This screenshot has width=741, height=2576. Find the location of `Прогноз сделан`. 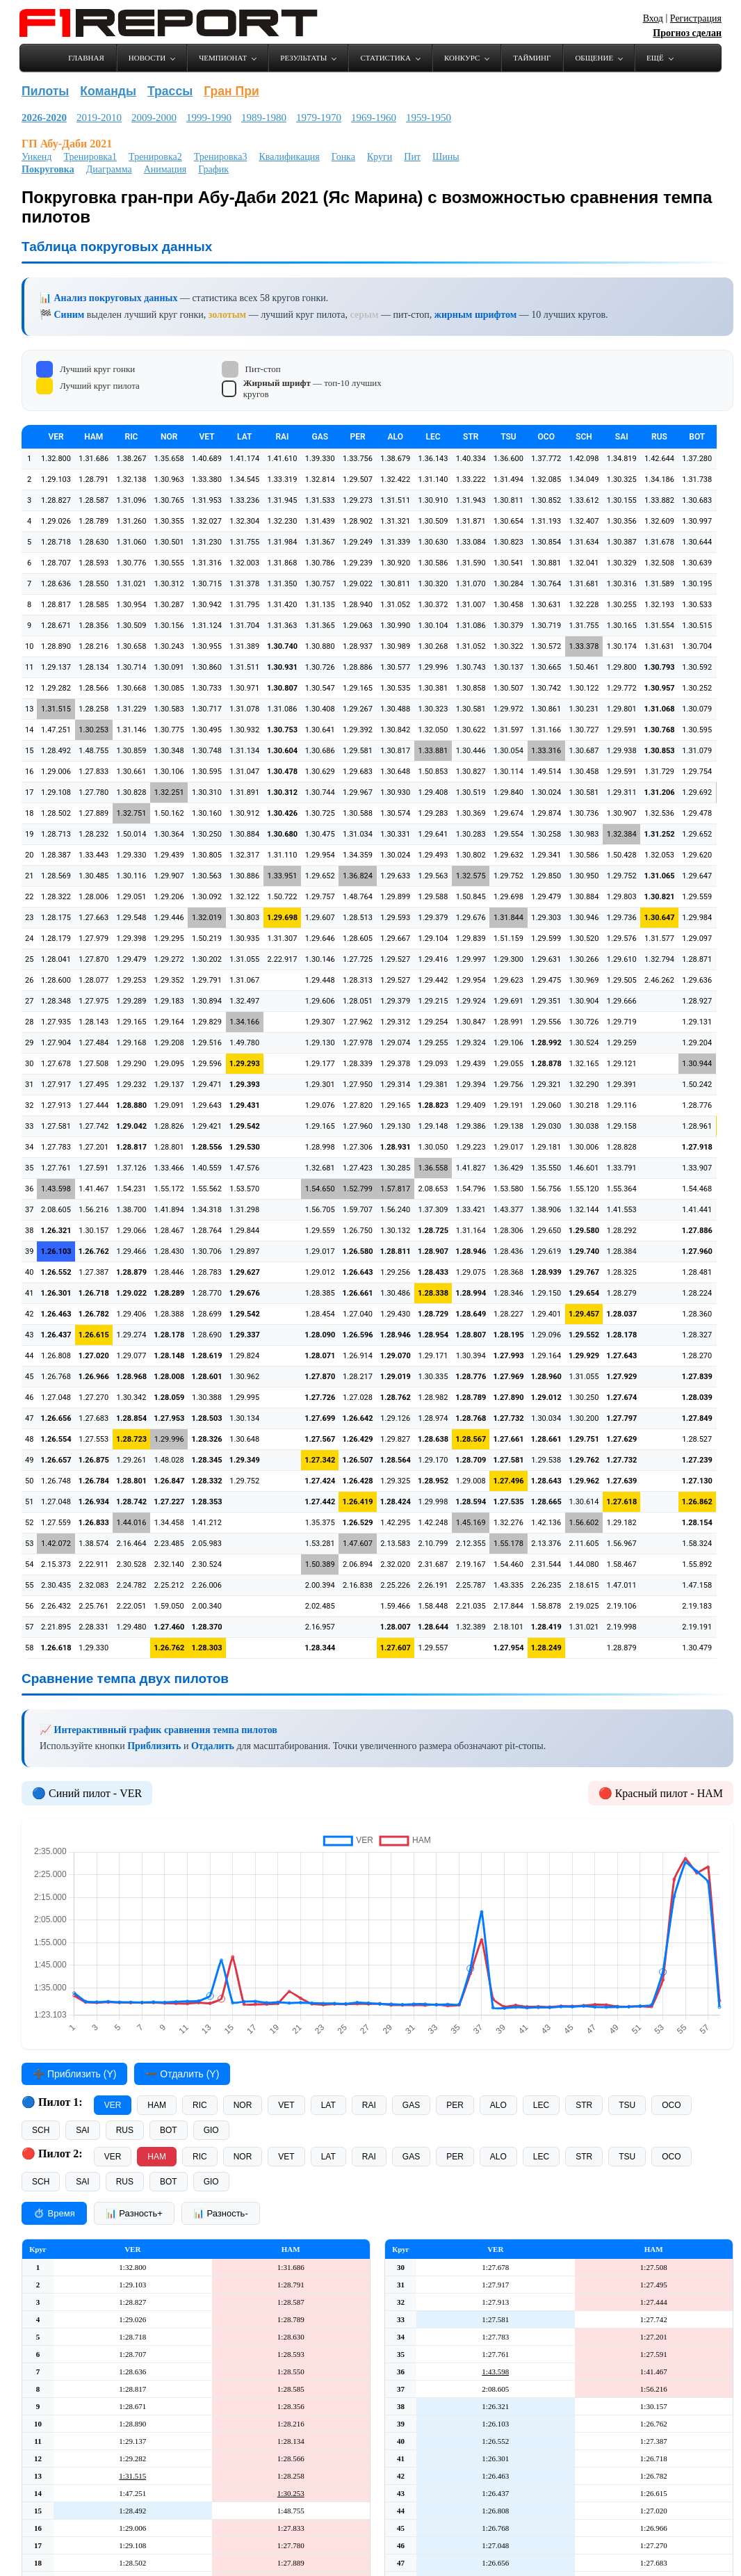

Прогноз сделан is located at coordinates (687, 33).